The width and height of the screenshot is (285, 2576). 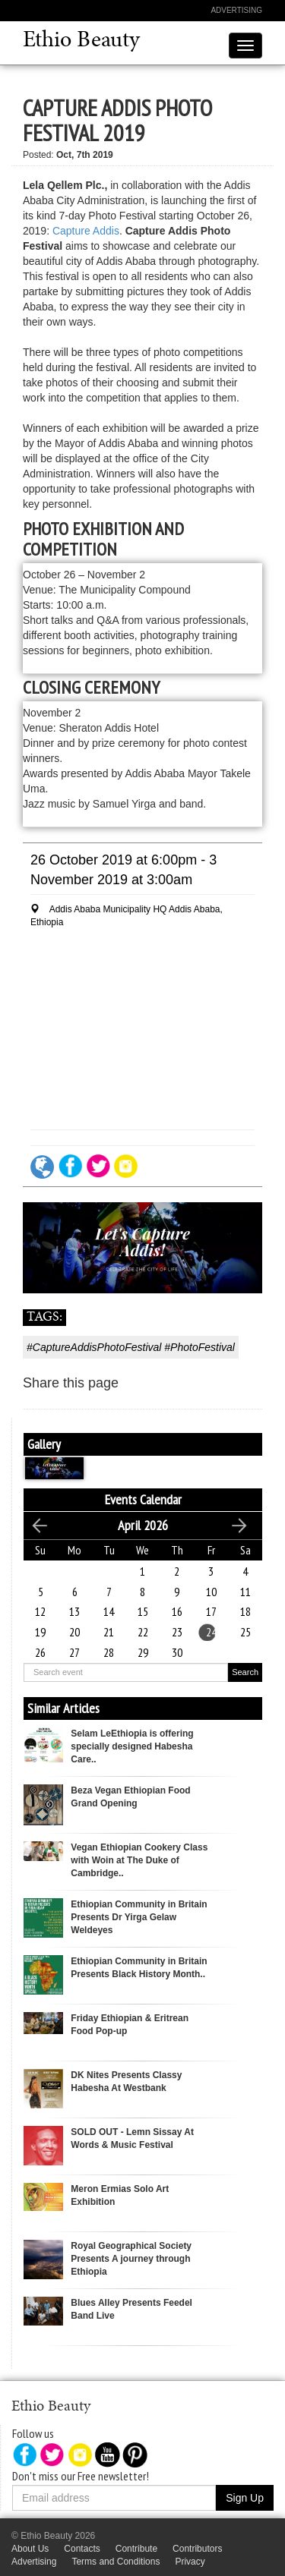 What do you see at coordinates (245, 1672) in the screenshot?
I see `Search` at bounding box center [245, 1672].